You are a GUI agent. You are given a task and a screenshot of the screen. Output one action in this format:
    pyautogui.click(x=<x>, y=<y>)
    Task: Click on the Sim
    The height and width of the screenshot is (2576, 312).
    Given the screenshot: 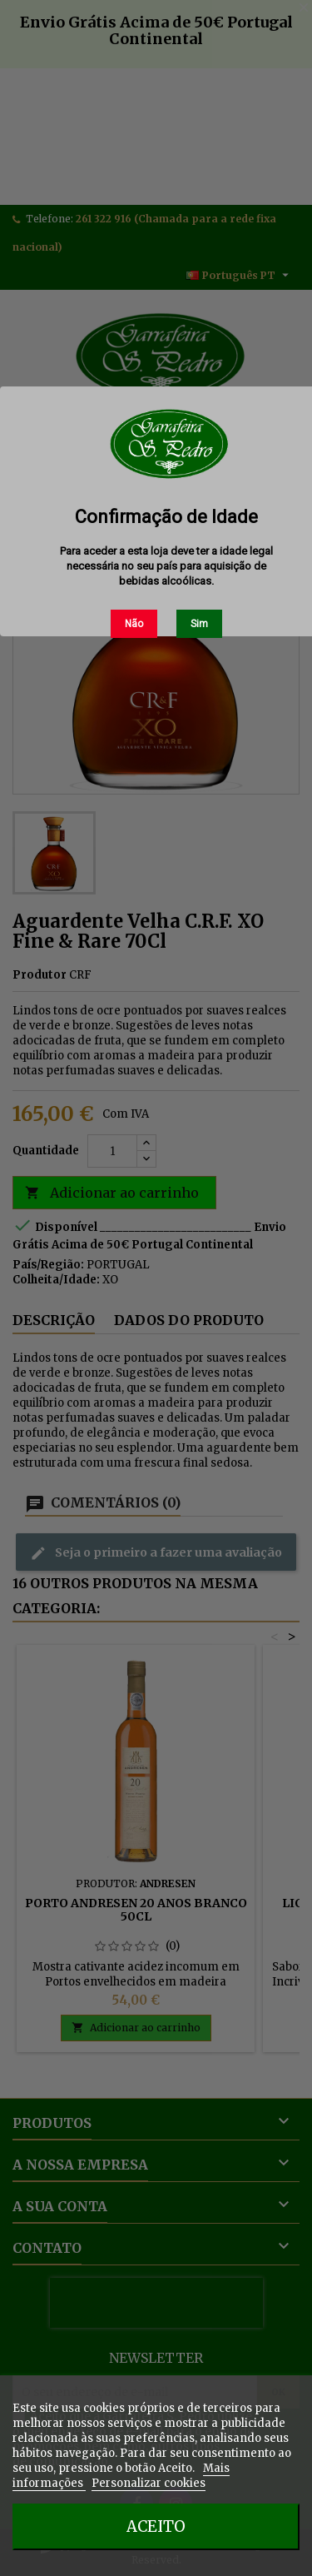 What is the action you would take?
    pyautogui.click(x=199, y=624)
    